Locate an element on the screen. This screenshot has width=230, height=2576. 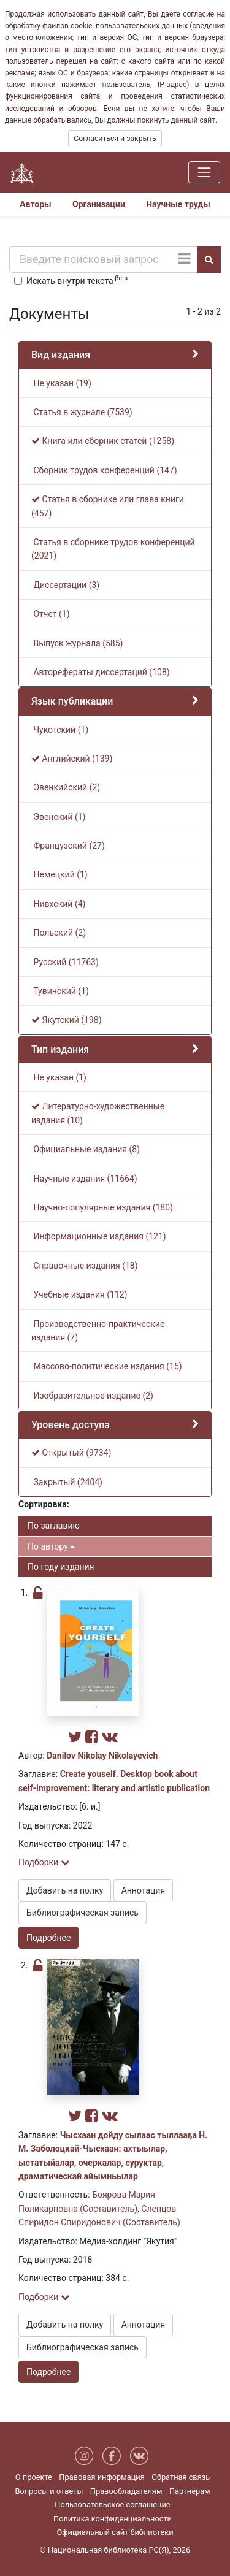
Научно-популярные издания (180) is located at coordinates (102, 1207).